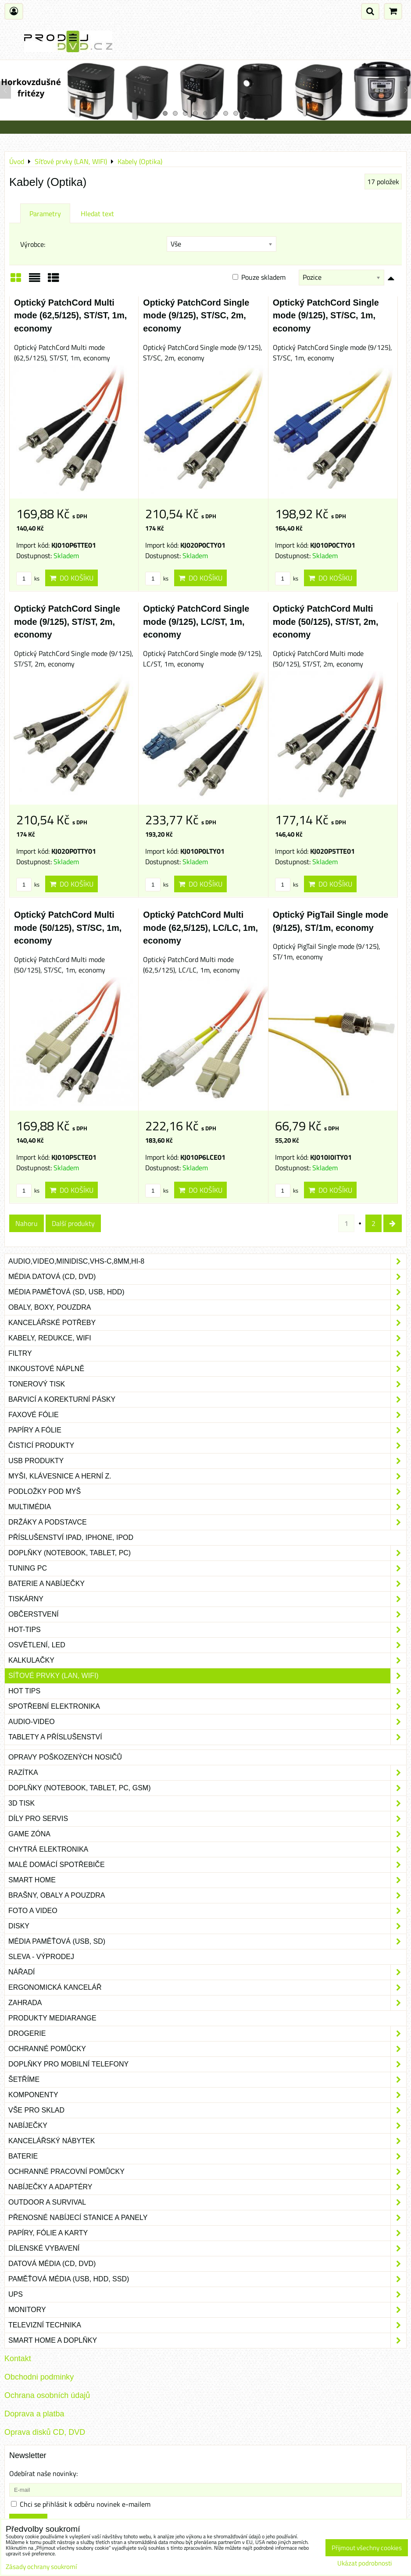 This screenshot has height=2576, width=411. What do you see at coordinates (207, 1972) in the screenshot?
I see `Nářadí` at bounding box center [207, 1972].